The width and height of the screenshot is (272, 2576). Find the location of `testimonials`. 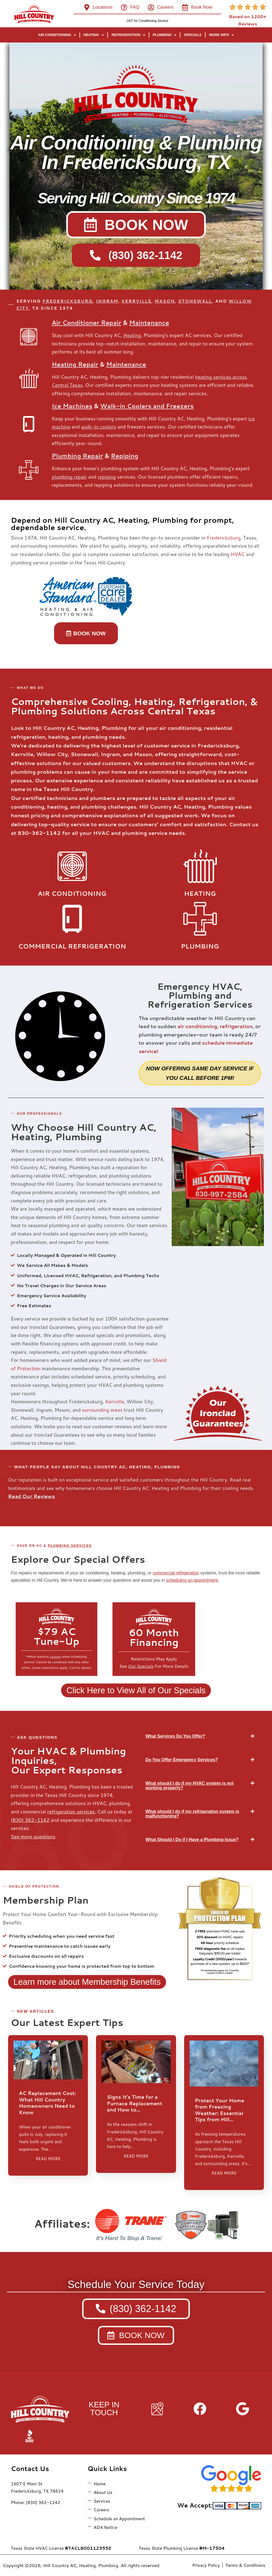

testimonials is located at coordinates (21, 1488).